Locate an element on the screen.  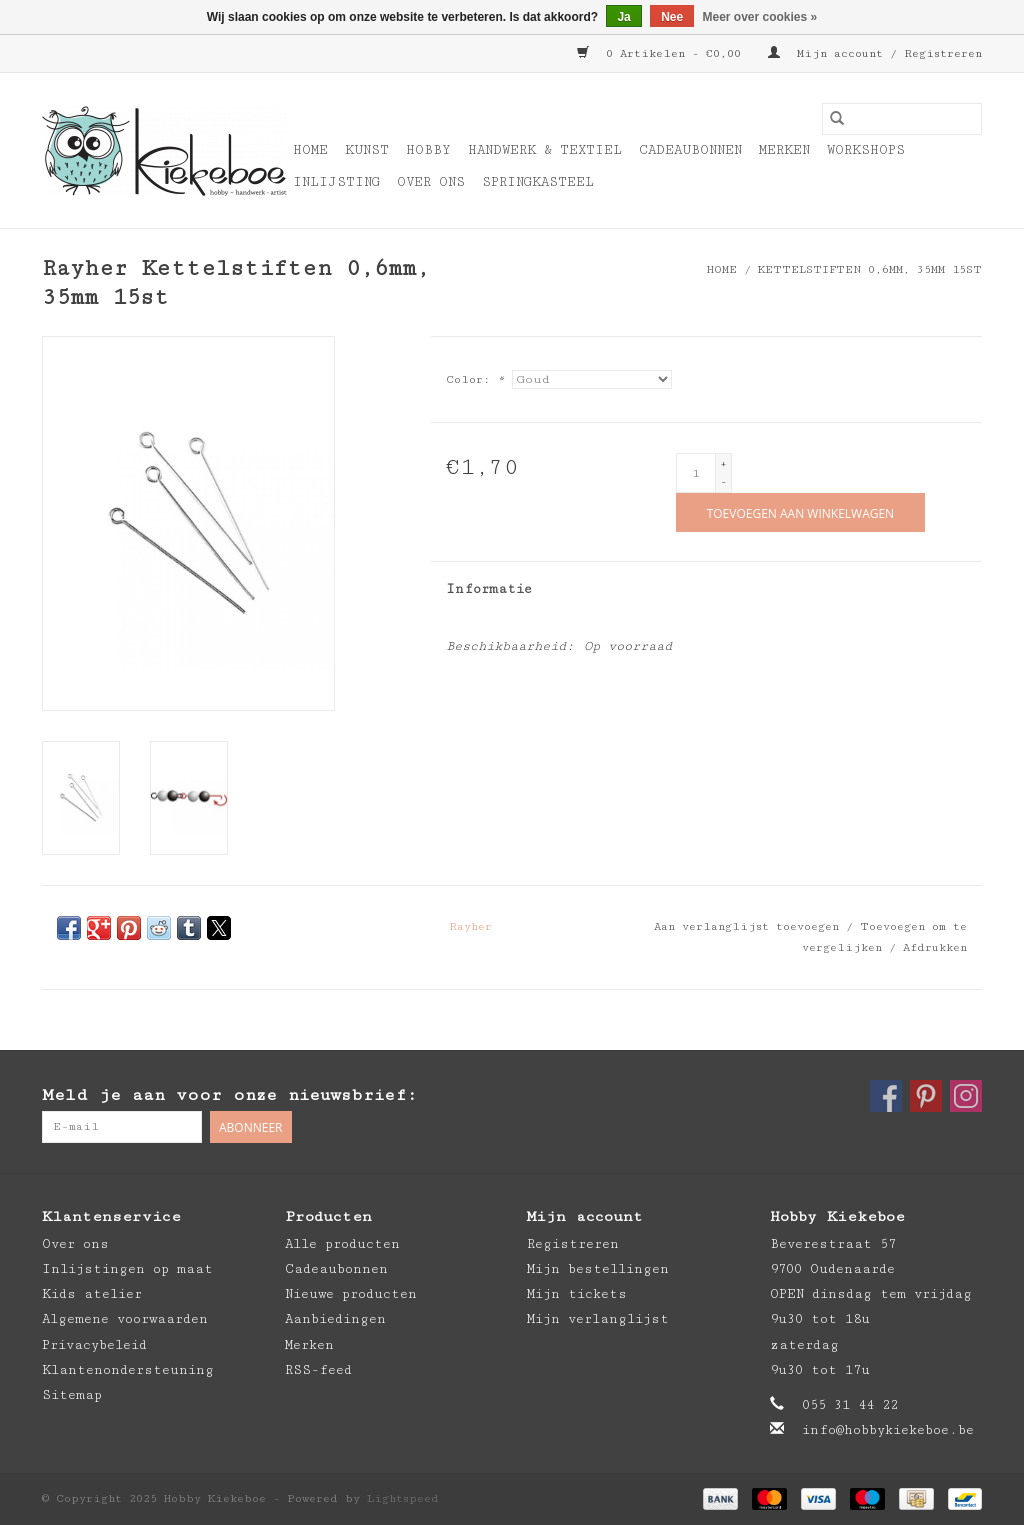
Aanbiedingen is located at coordinates (335, 1319).